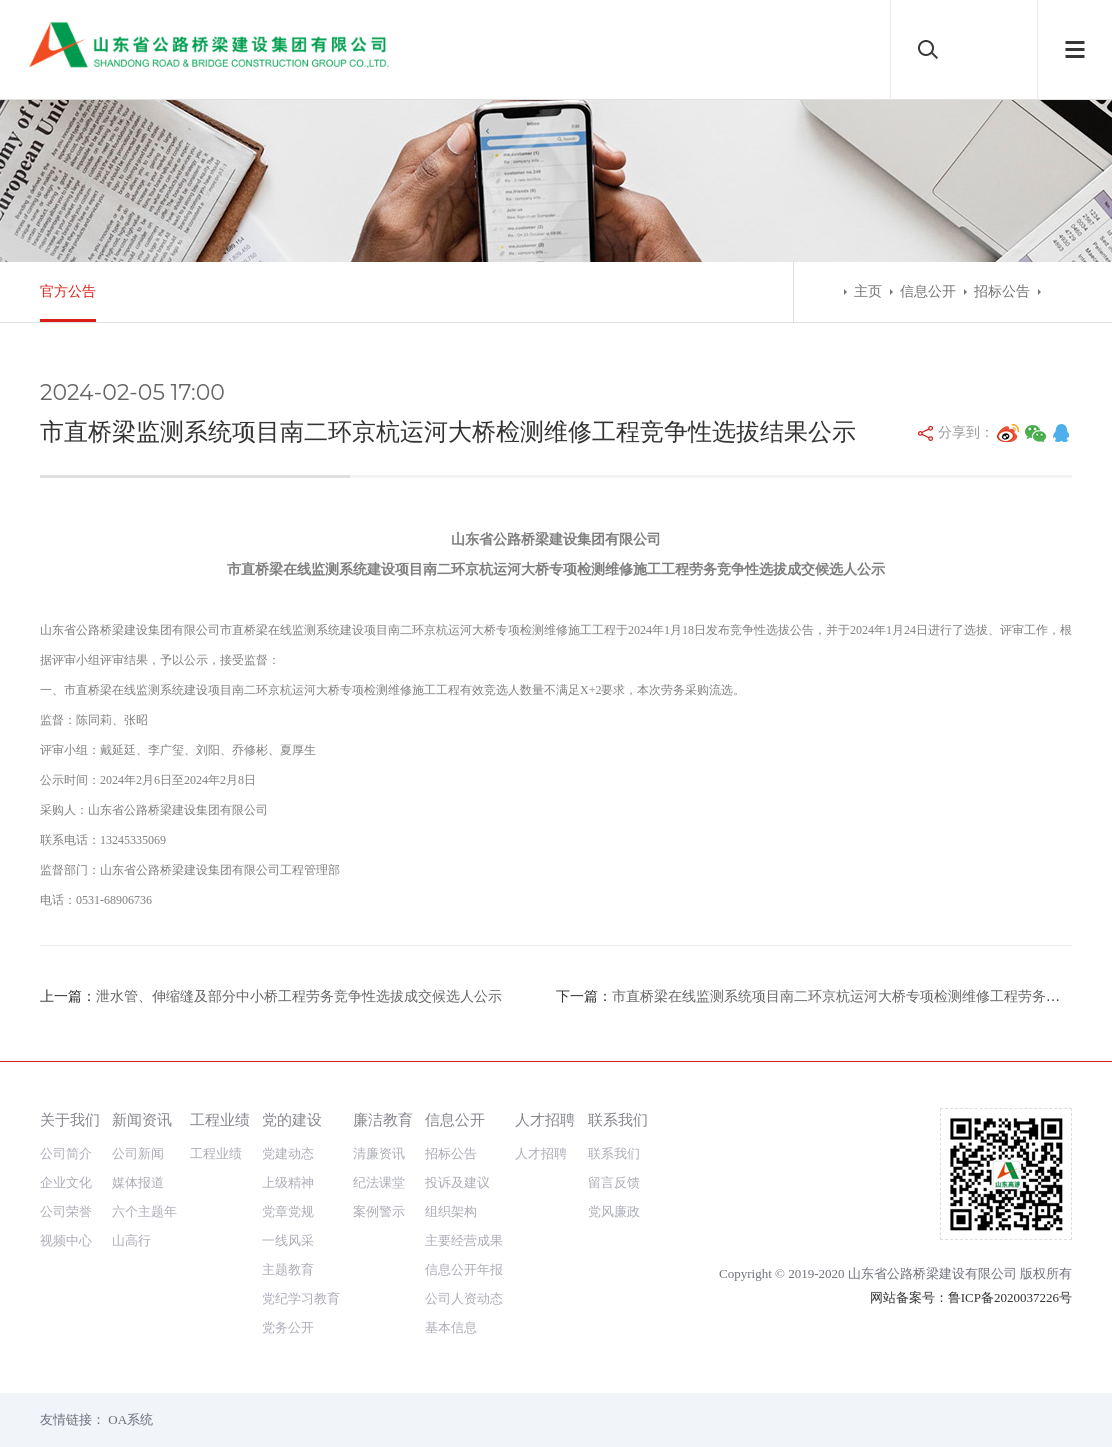 The height and width of the screenshot is (1447, 1112). What do you see at coordinates (614, 1211) in the screenshot?
I see `党风廉政` at bounding box center [614, 1211].